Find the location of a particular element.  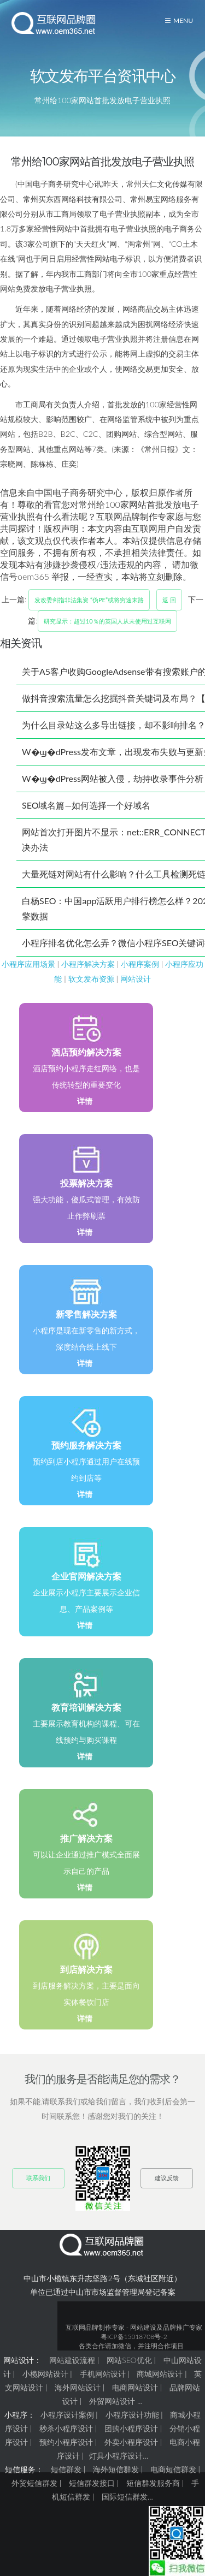

联系我们 is located at coordinates (38, 2177).